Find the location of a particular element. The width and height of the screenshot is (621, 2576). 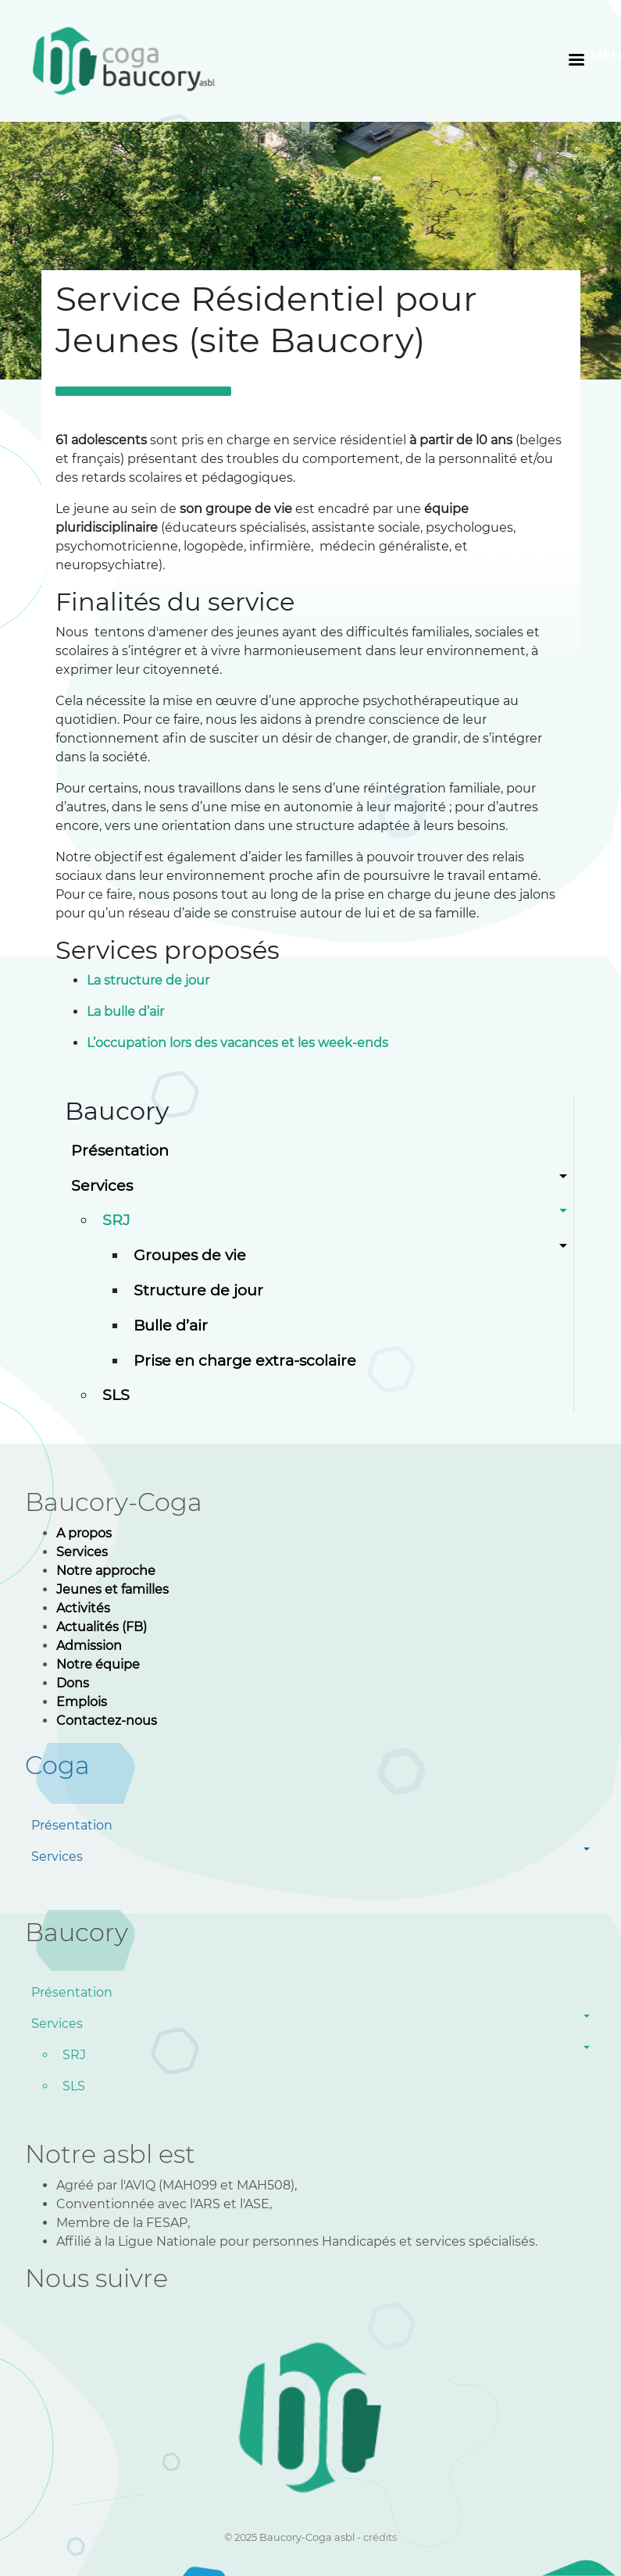

Contactez-nous is located at coordinates (106, 1720).